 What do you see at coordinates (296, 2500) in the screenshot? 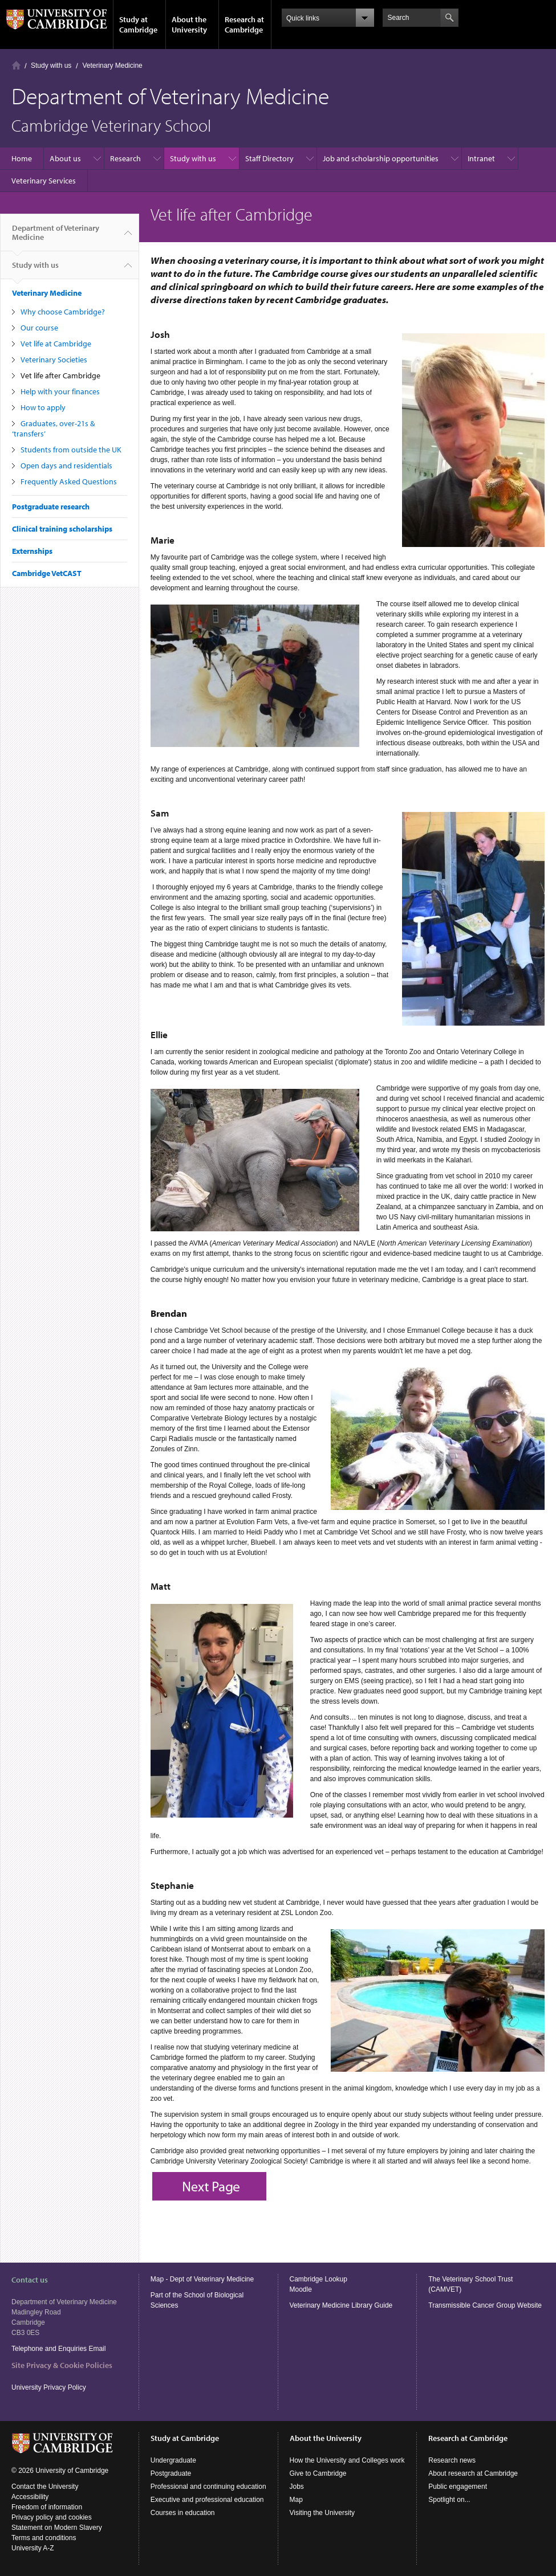
I see `Map` at bounding box center [296, 2500].